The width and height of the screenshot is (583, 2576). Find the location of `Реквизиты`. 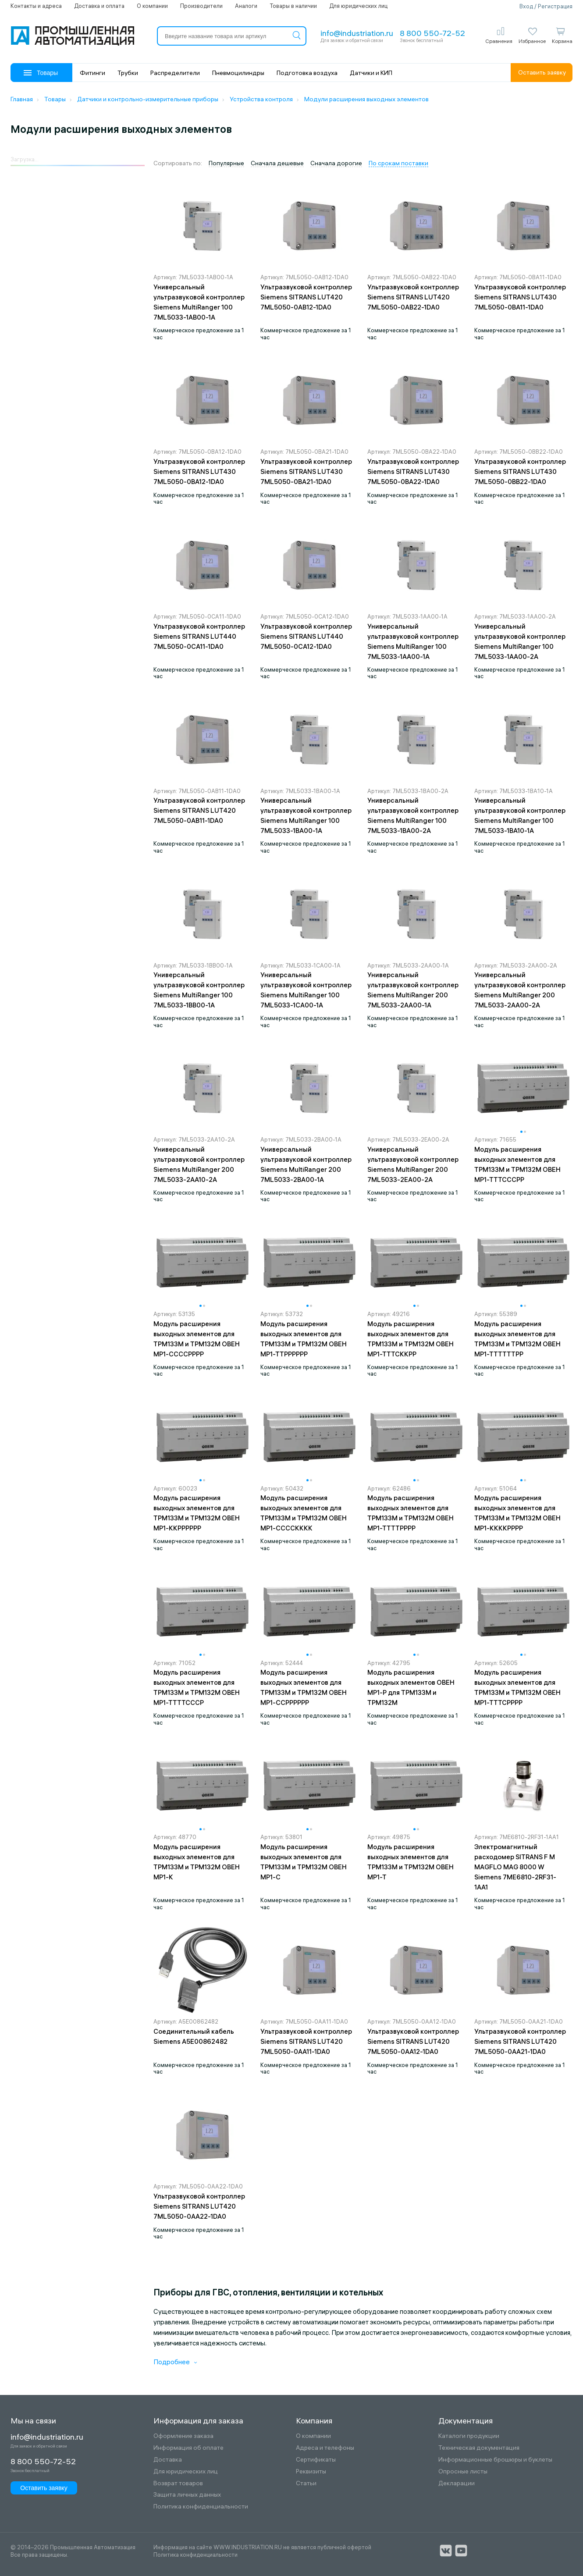

Реквизиты is located at coordinates (311, 2471).